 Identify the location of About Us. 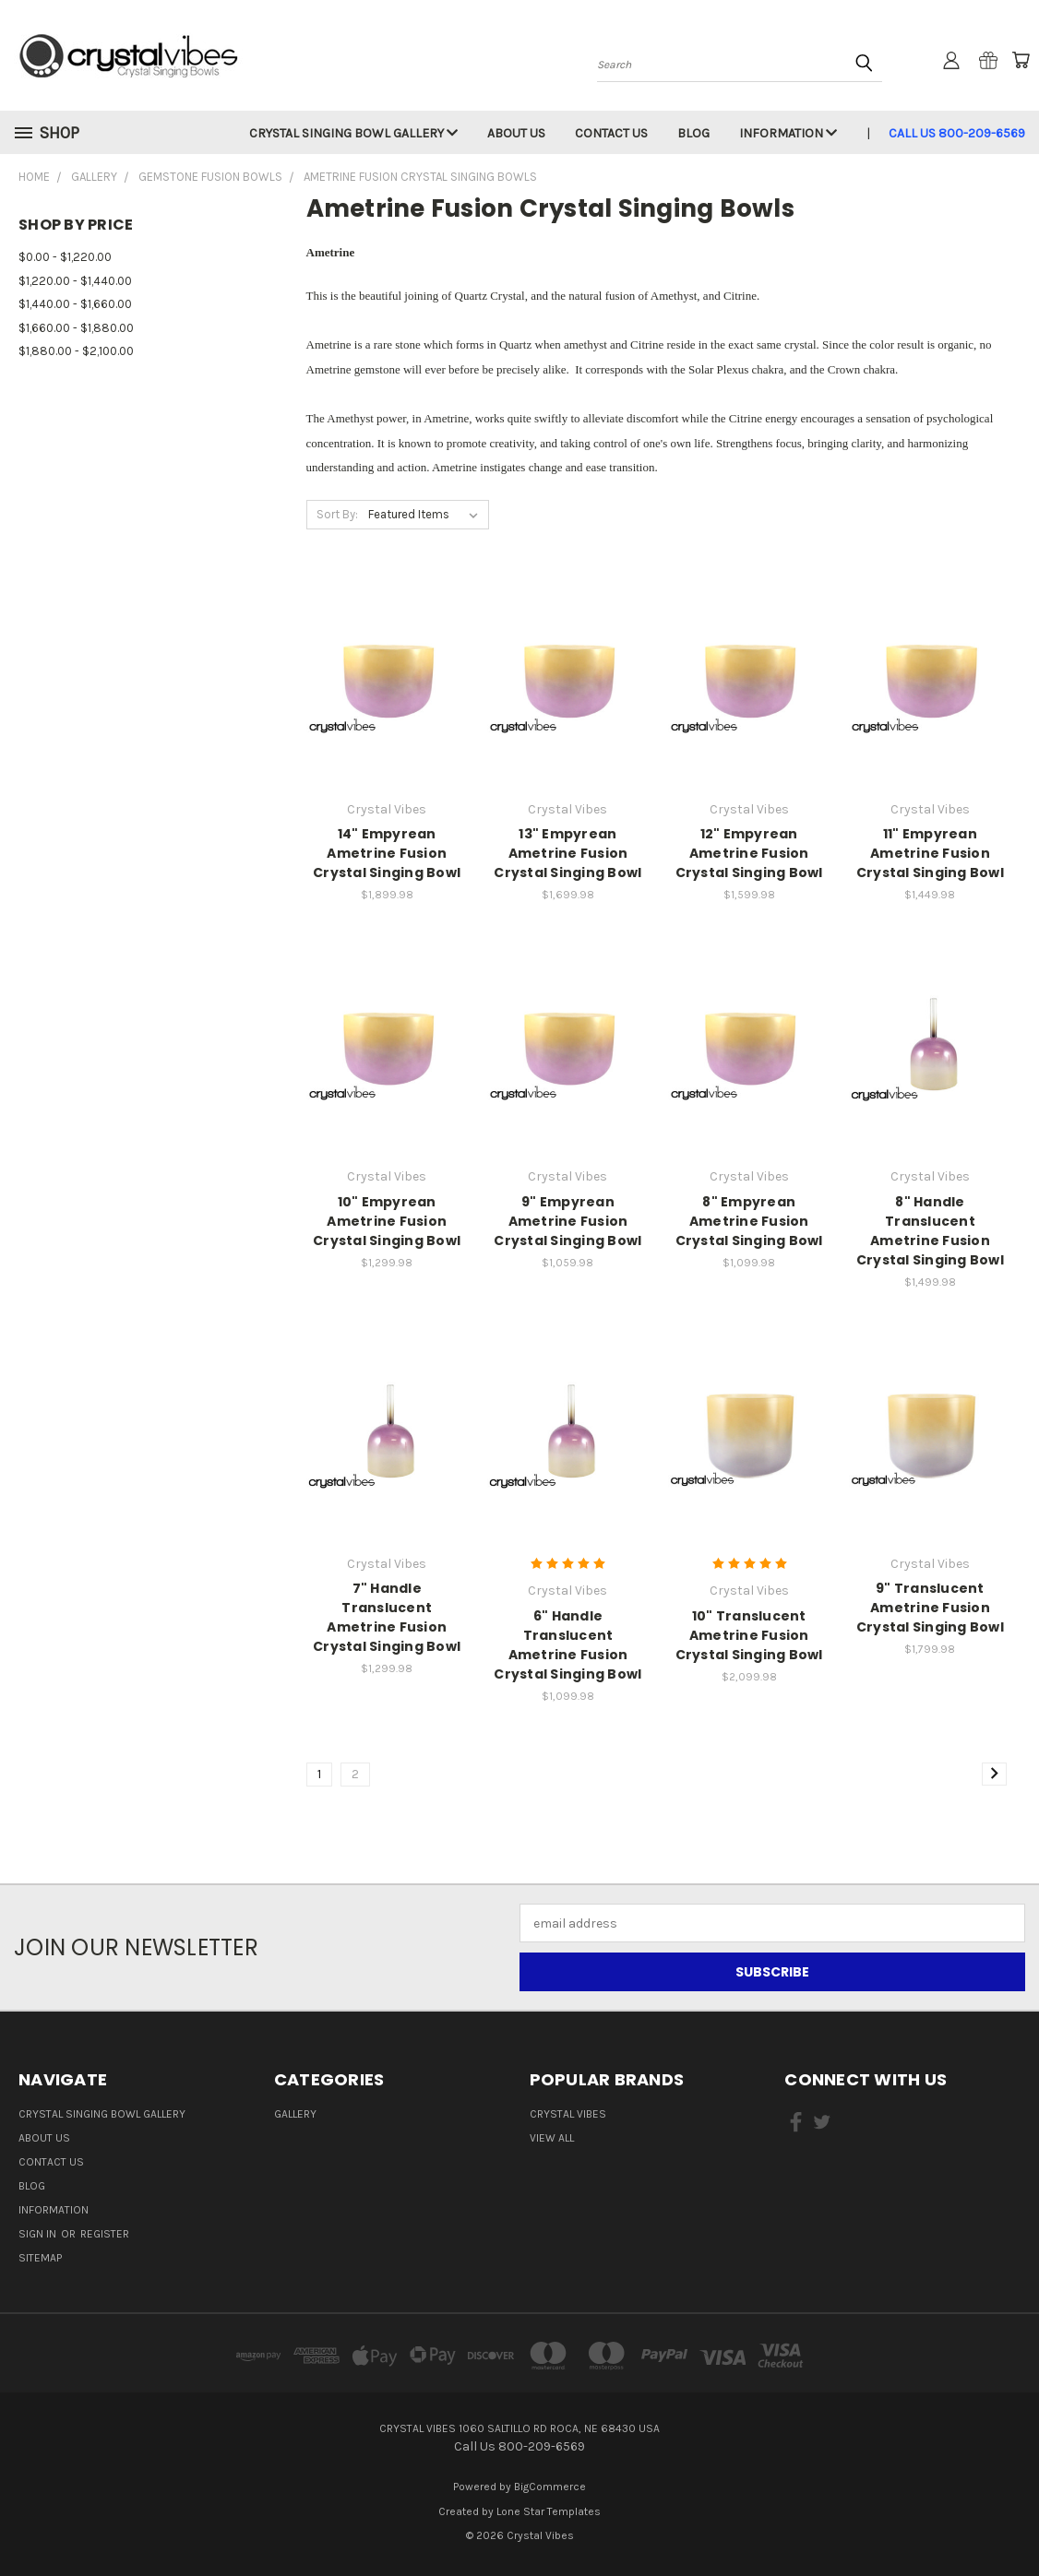
(516, 133).